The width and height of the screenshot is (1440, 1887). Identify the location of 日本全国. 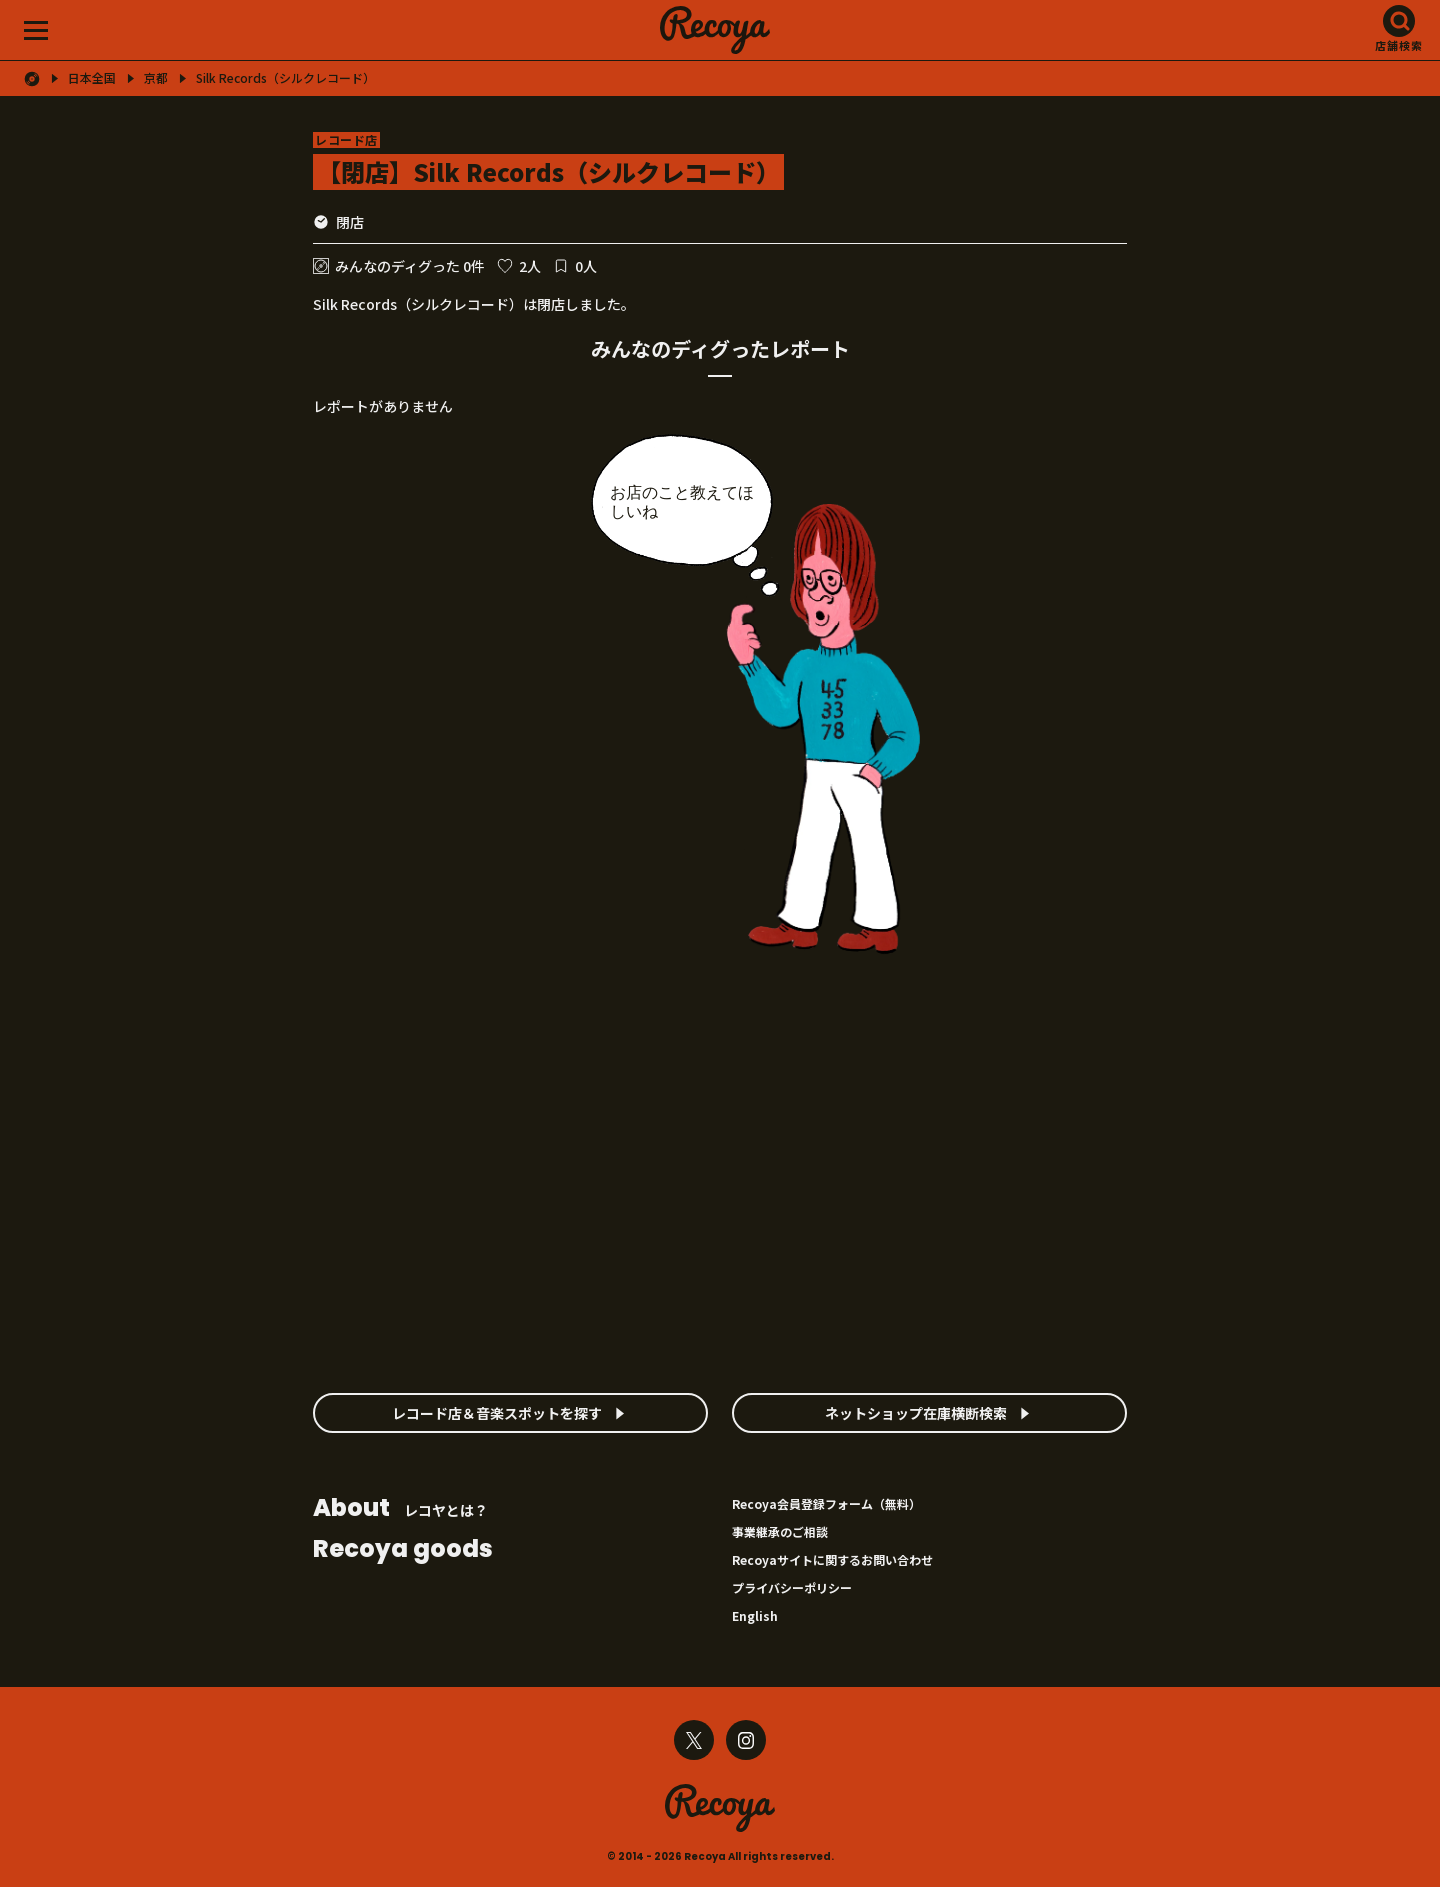
(92, 78).